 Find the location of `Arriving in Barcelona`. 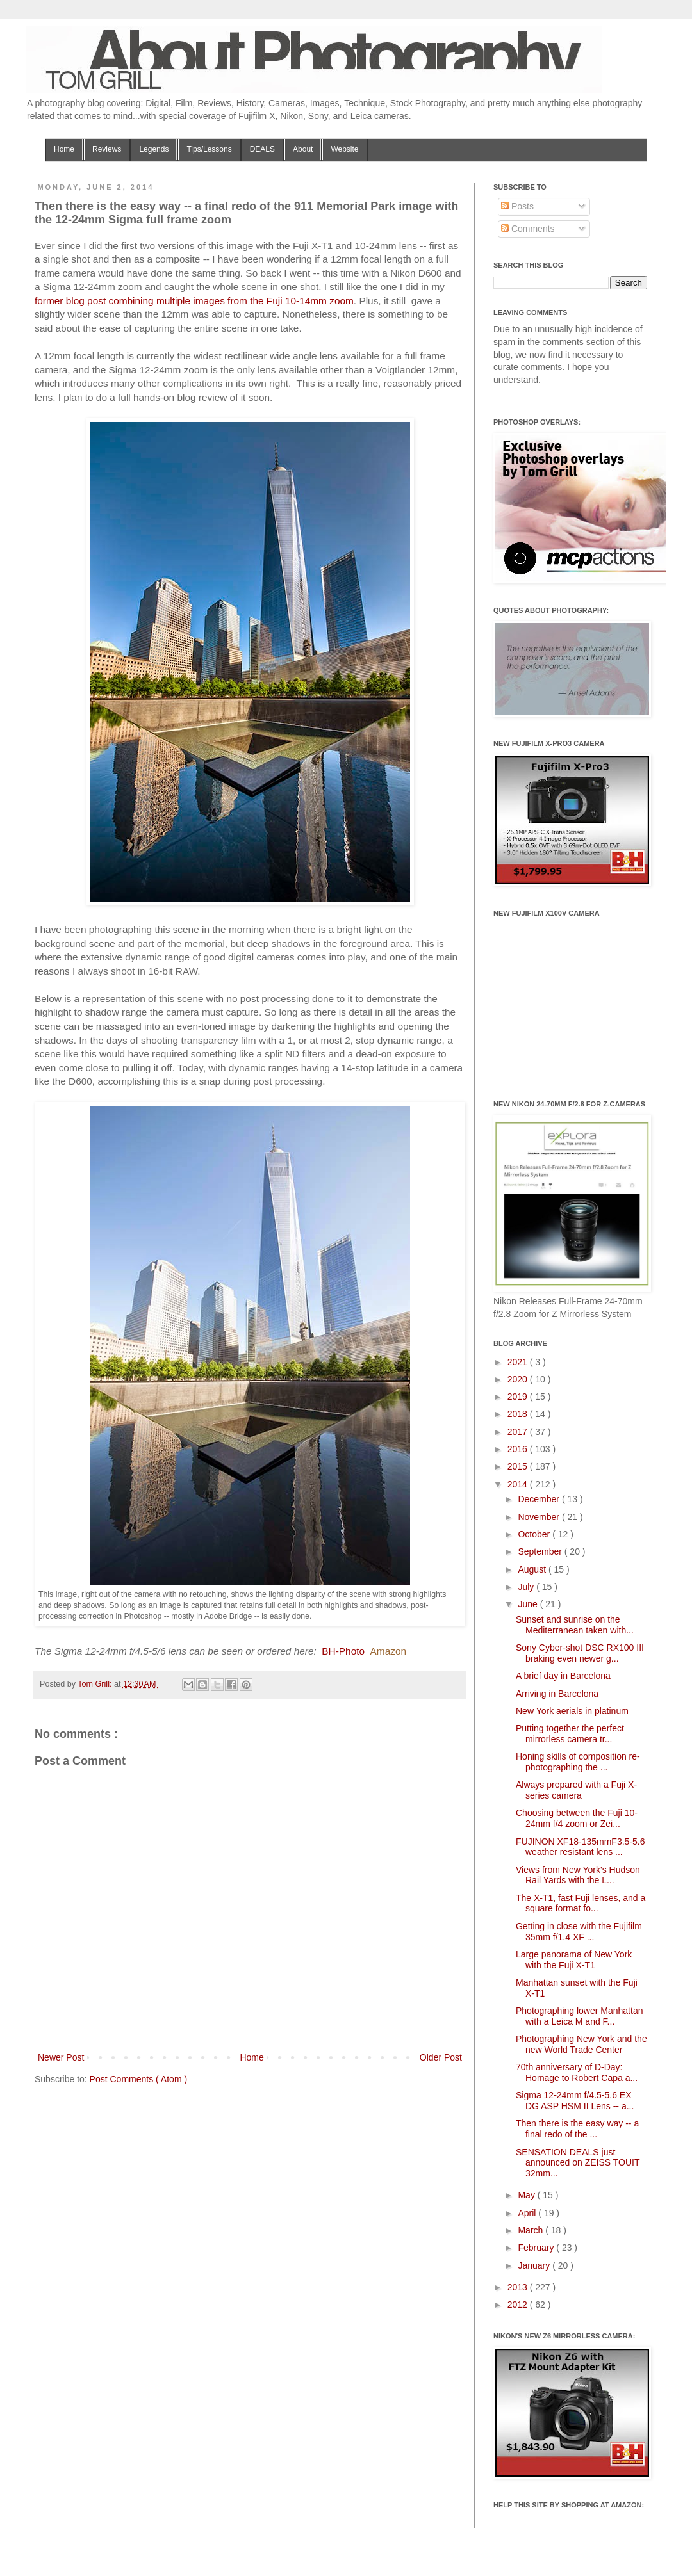

Arriving in Barcelona is located at coordinates (557, 1694).